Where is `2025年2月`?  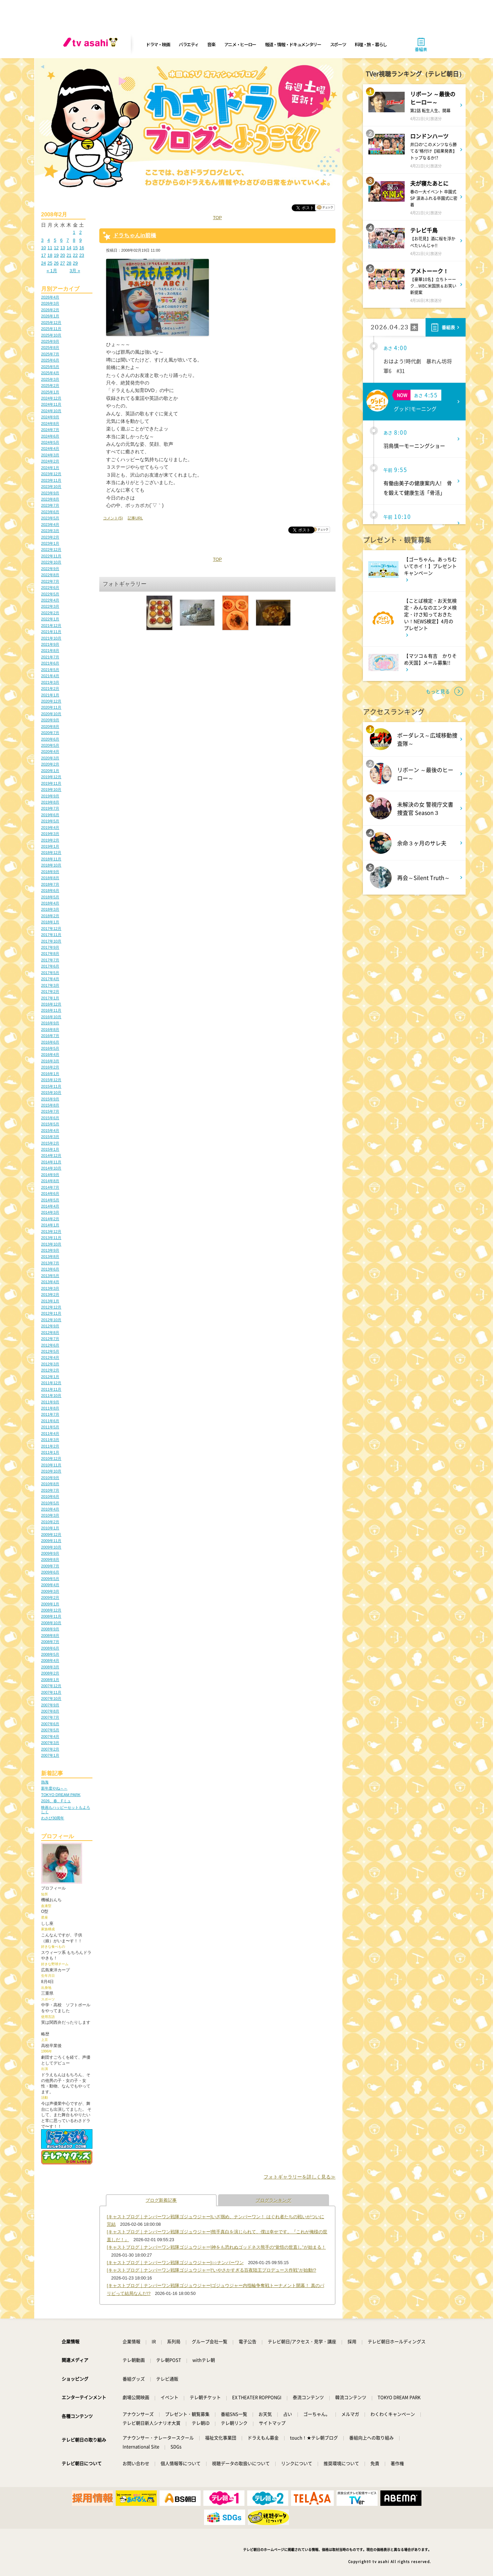 2025年2月 is located at coordinates (50, 385).